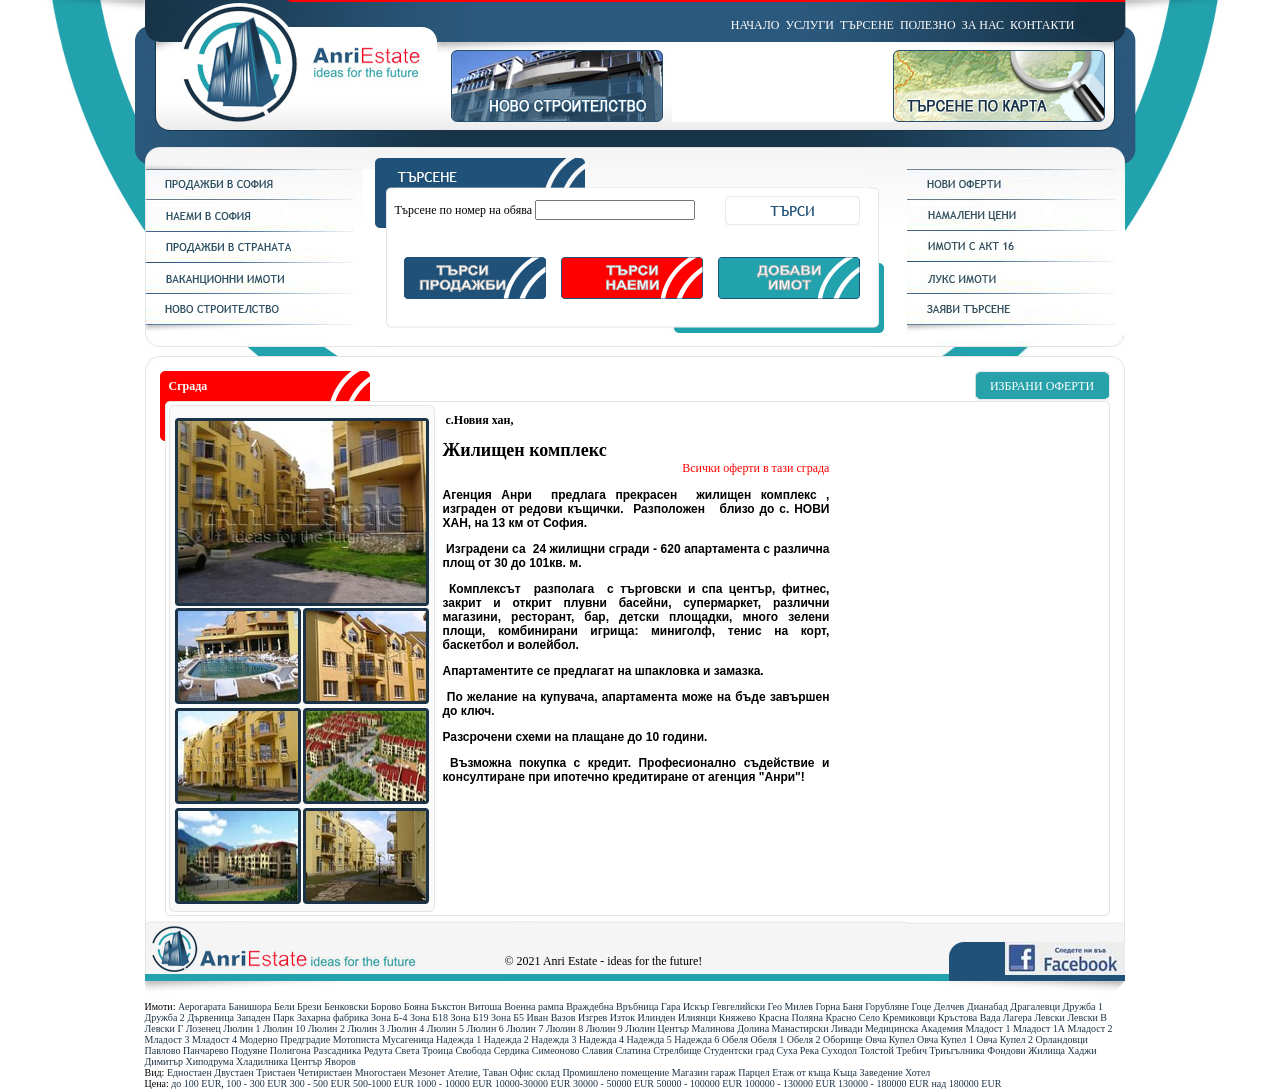 This screenshot has height=1089, width=1269. What do you see at coordinates (739, 1050) in the screenshot?
I see `Студентски град` at bounding box center [739, 1050].